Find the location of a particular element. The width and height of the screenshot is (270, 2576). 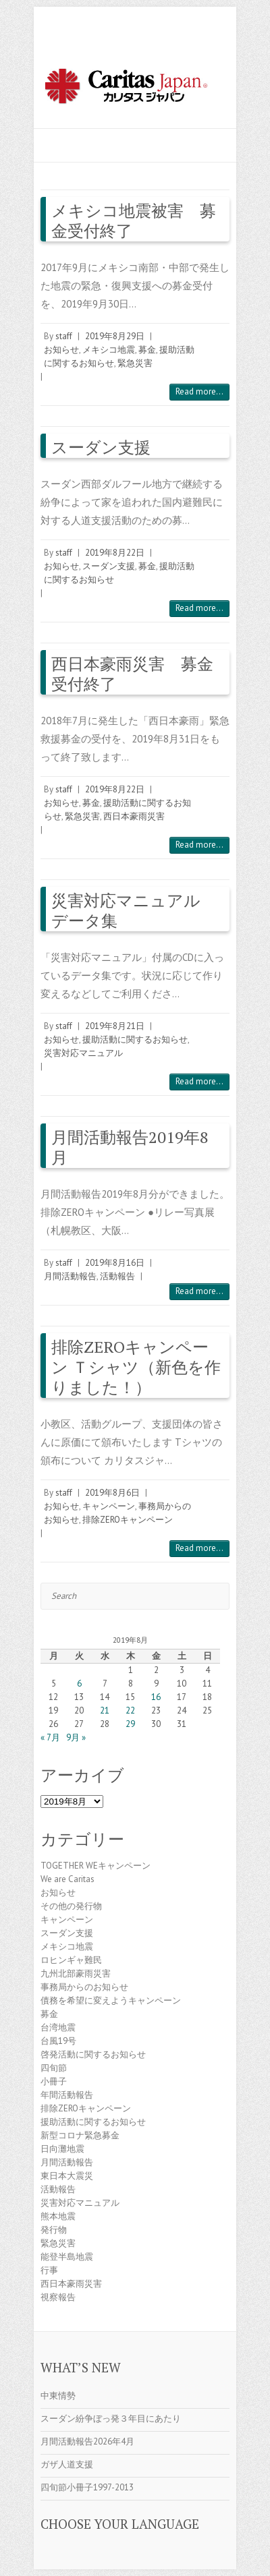

スーダン支援 is located at coordinates (101, 447).